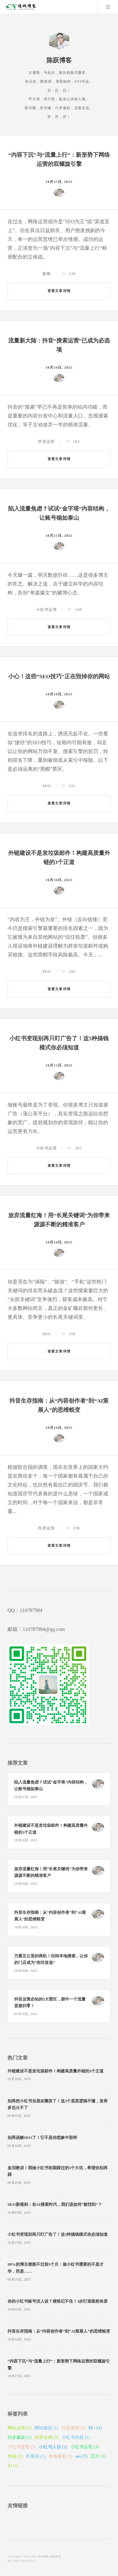 The height and width of the screenshot is (2576, 118). Describe the element at coordinates (15, 2456) in the screenshot. I see `外链` at that location.